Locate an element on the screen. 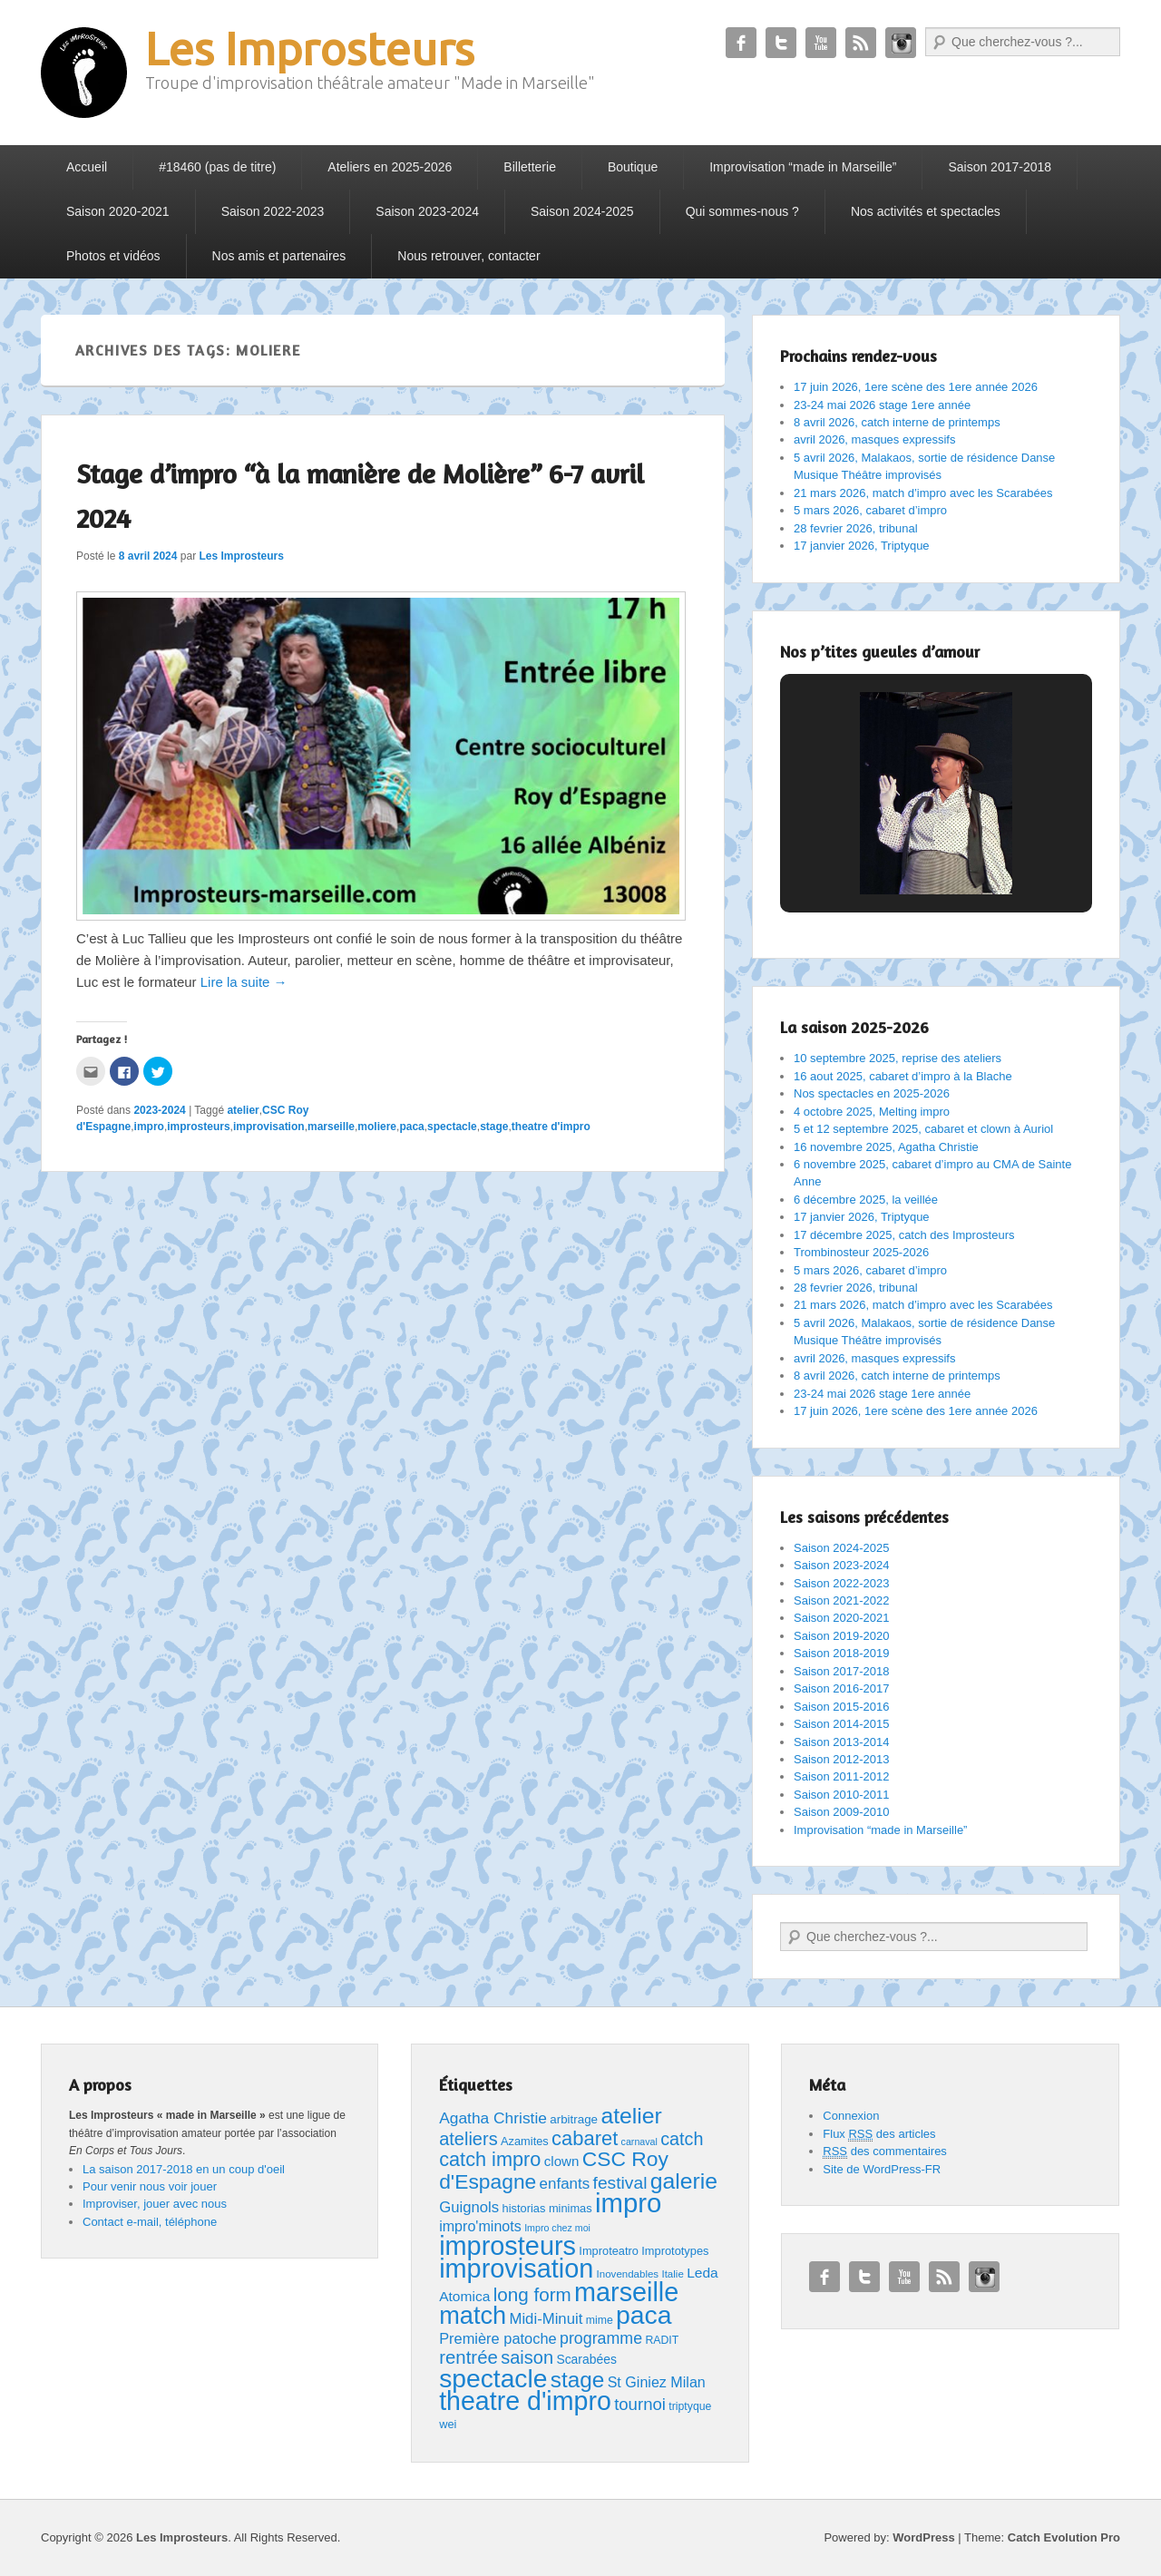  Improteatro [Improteatro (7 éléments)] is located at coordinates (609, 2251).